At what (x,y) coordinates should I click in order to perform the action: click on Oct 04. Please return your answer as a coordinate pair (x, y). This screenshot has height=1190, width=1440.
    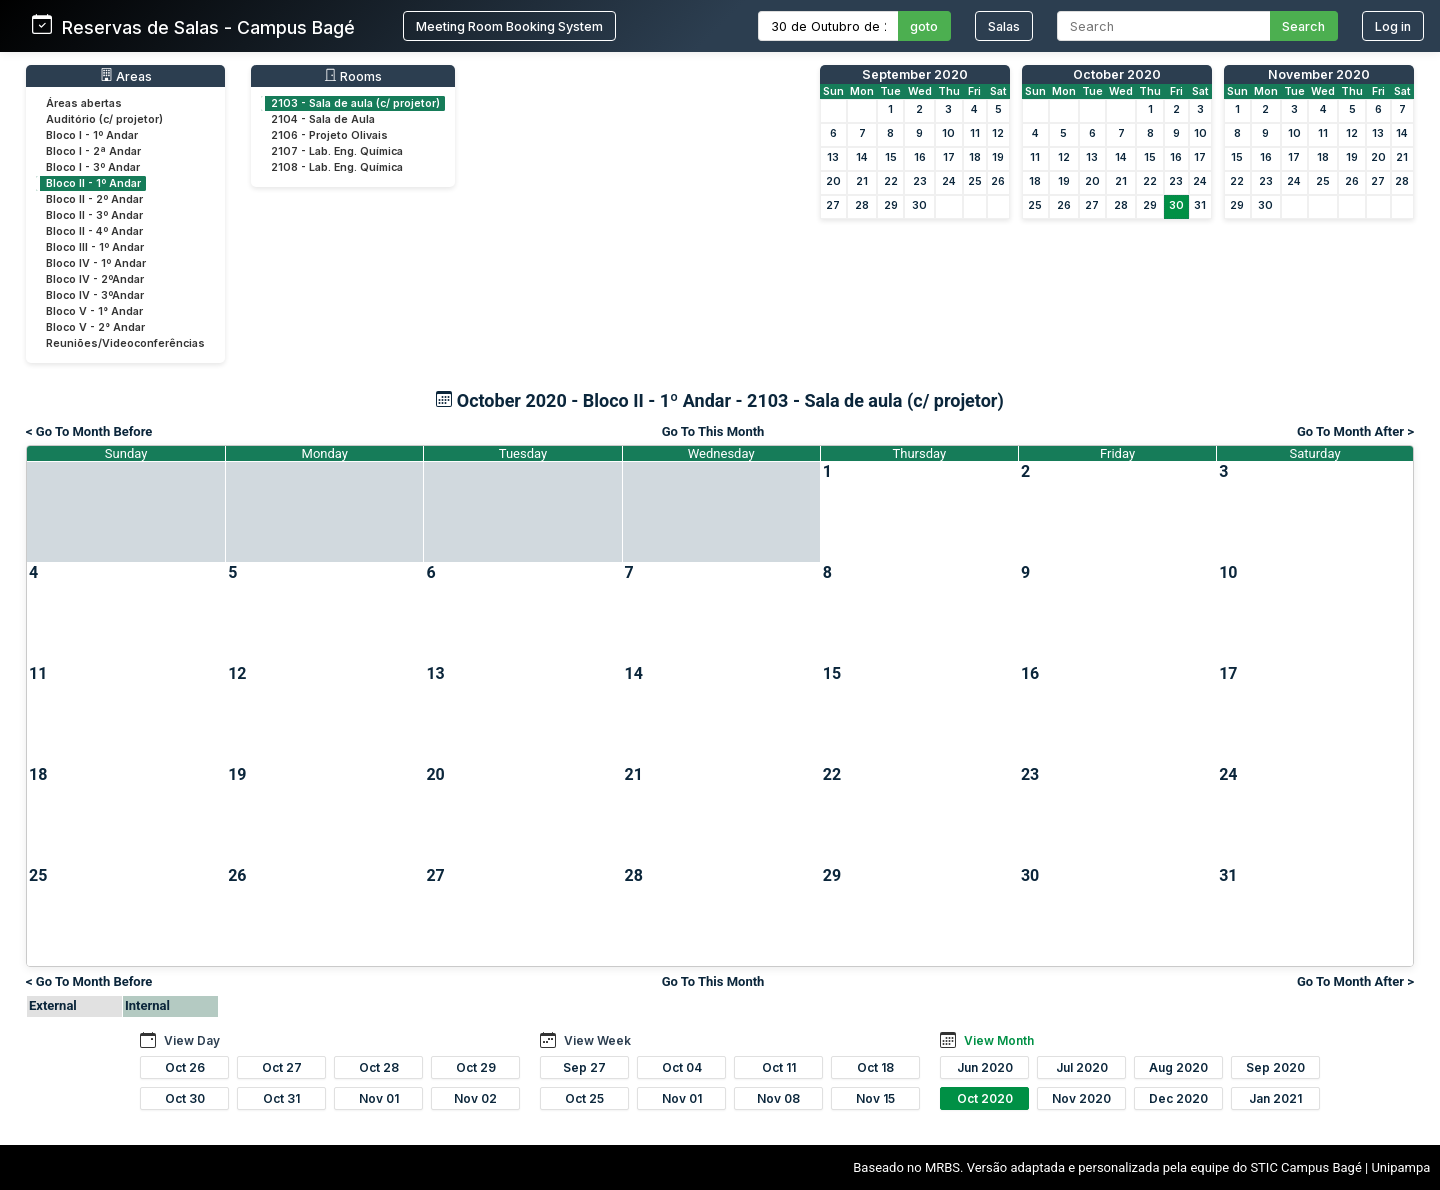
    Looking at the image, I should click on (682, 1067).